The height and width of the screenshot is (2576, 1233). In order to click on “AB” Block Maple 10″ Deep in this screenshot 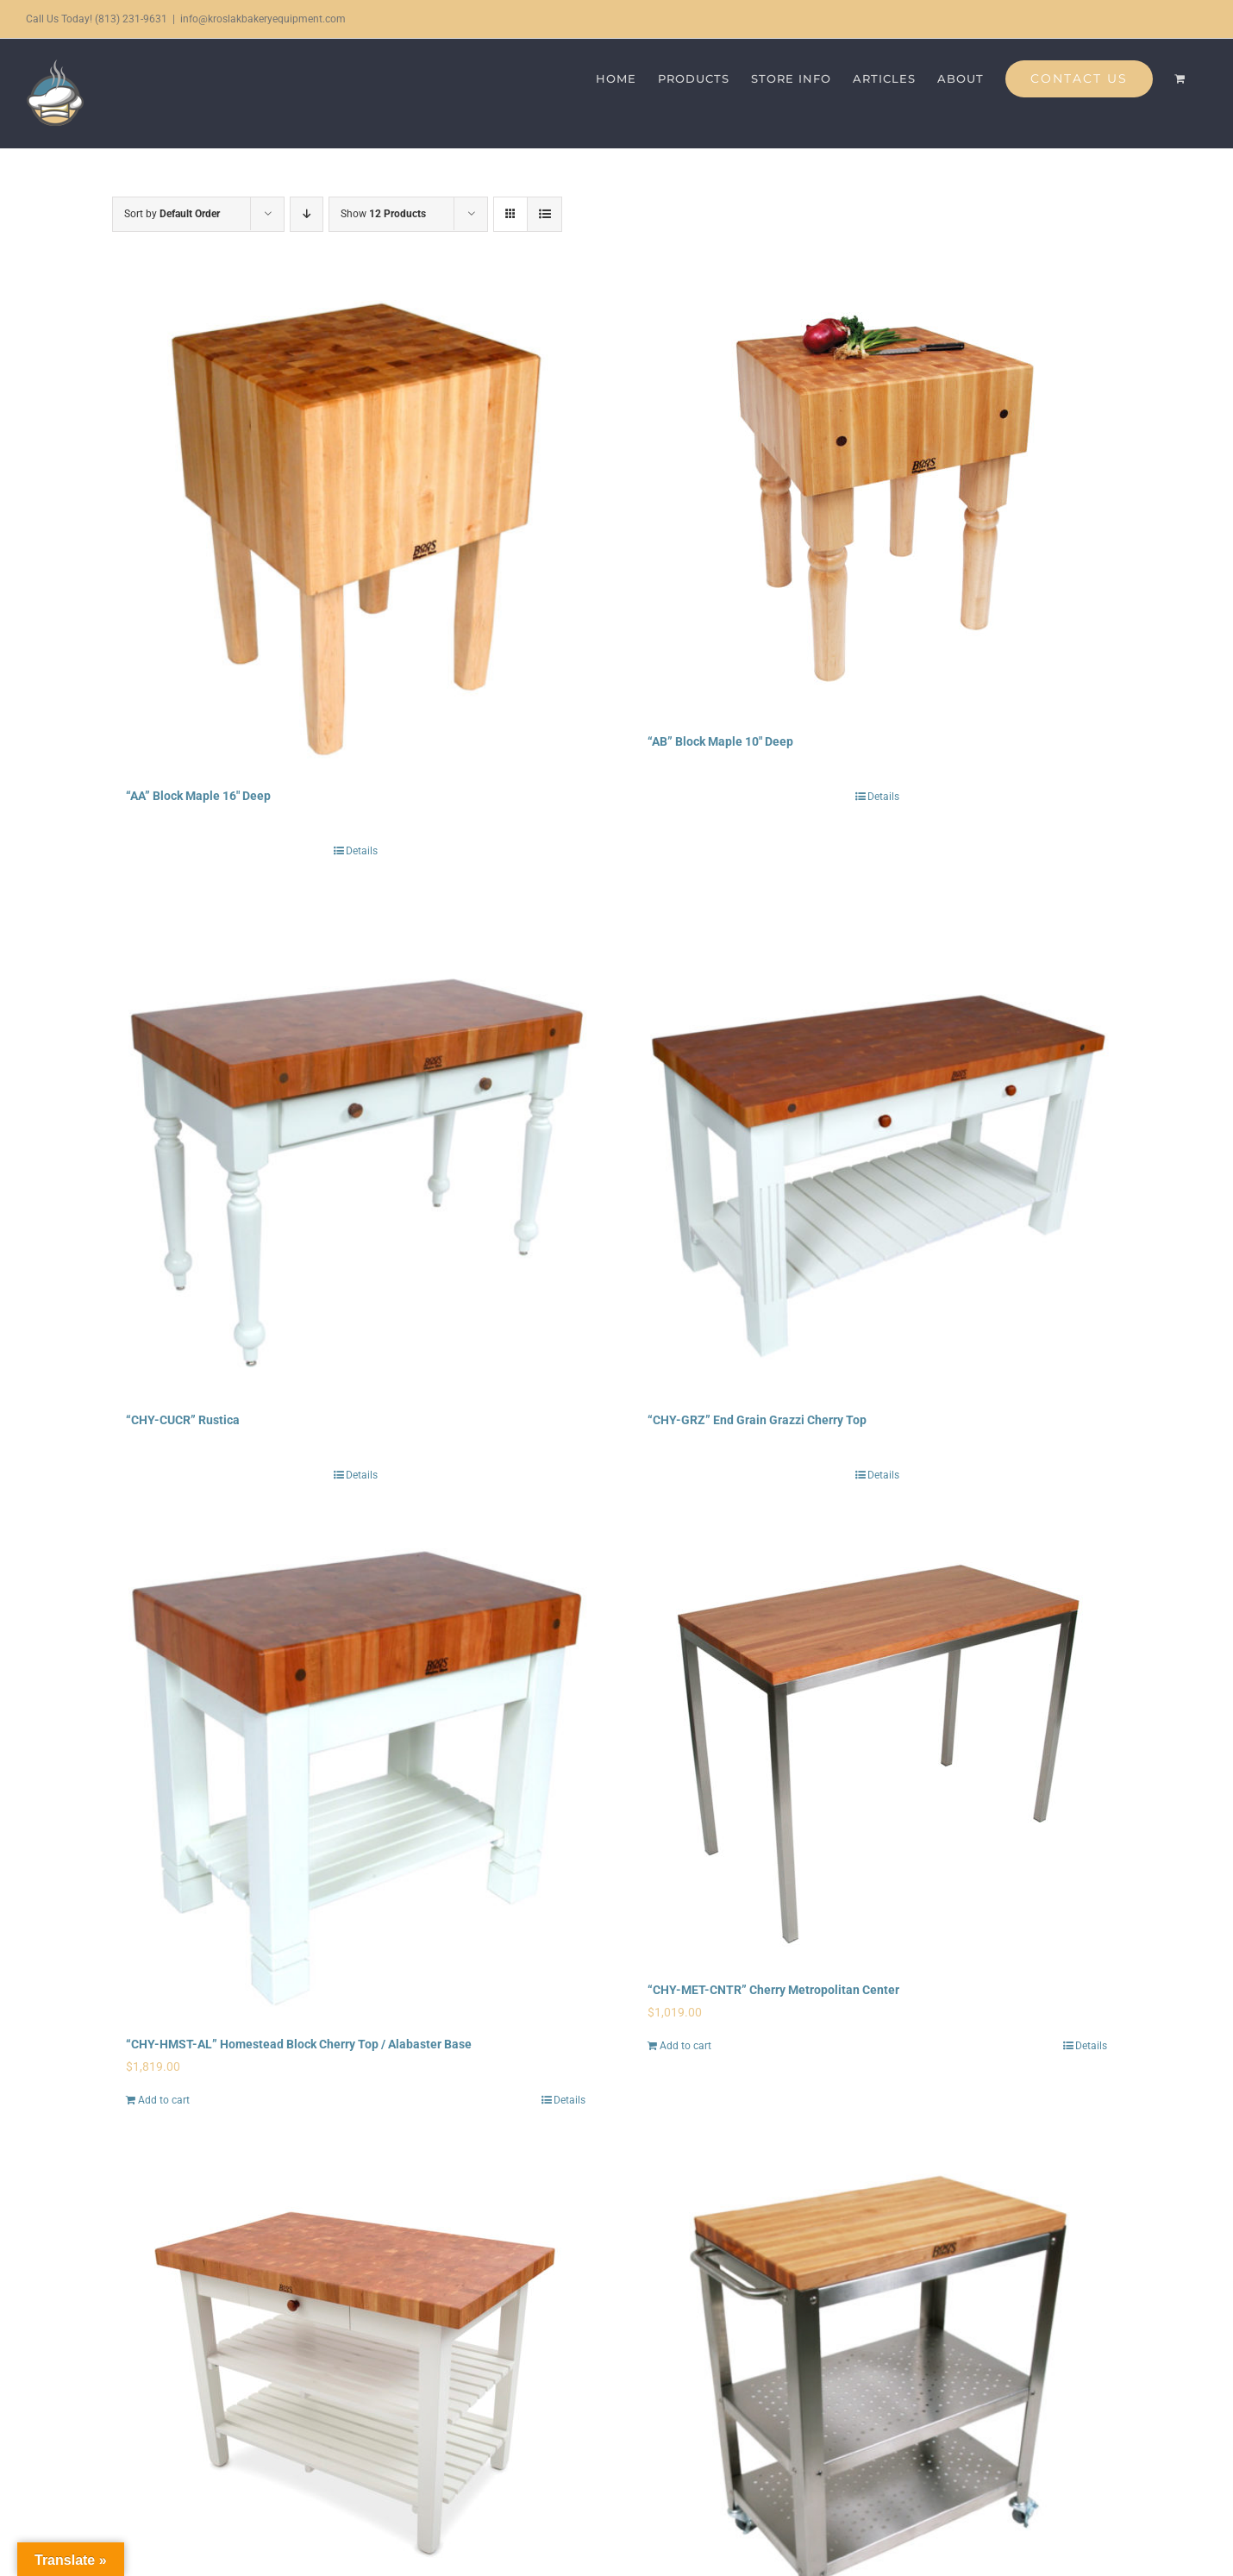, I will do `click(720, 741)`.